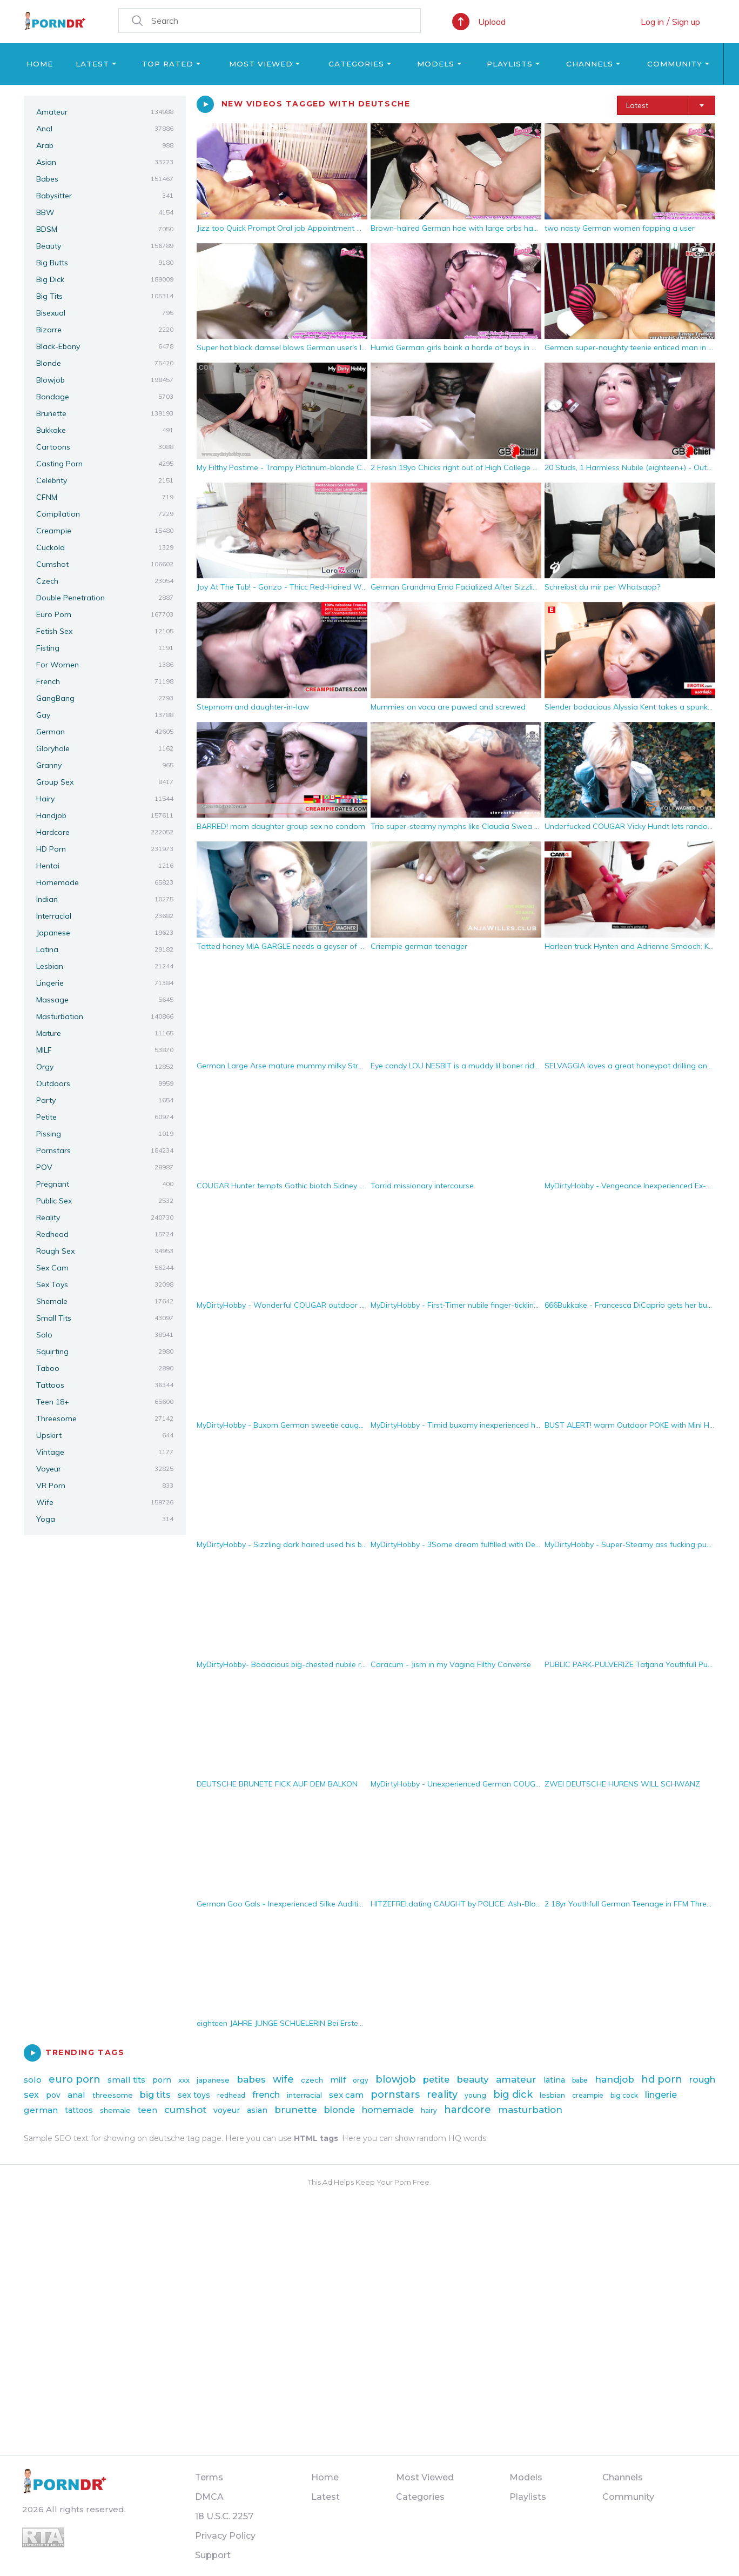  What do you see at coordinates (104, 447) in the screenshot?
I see `Cartoons` at bounding box center [104, 447].